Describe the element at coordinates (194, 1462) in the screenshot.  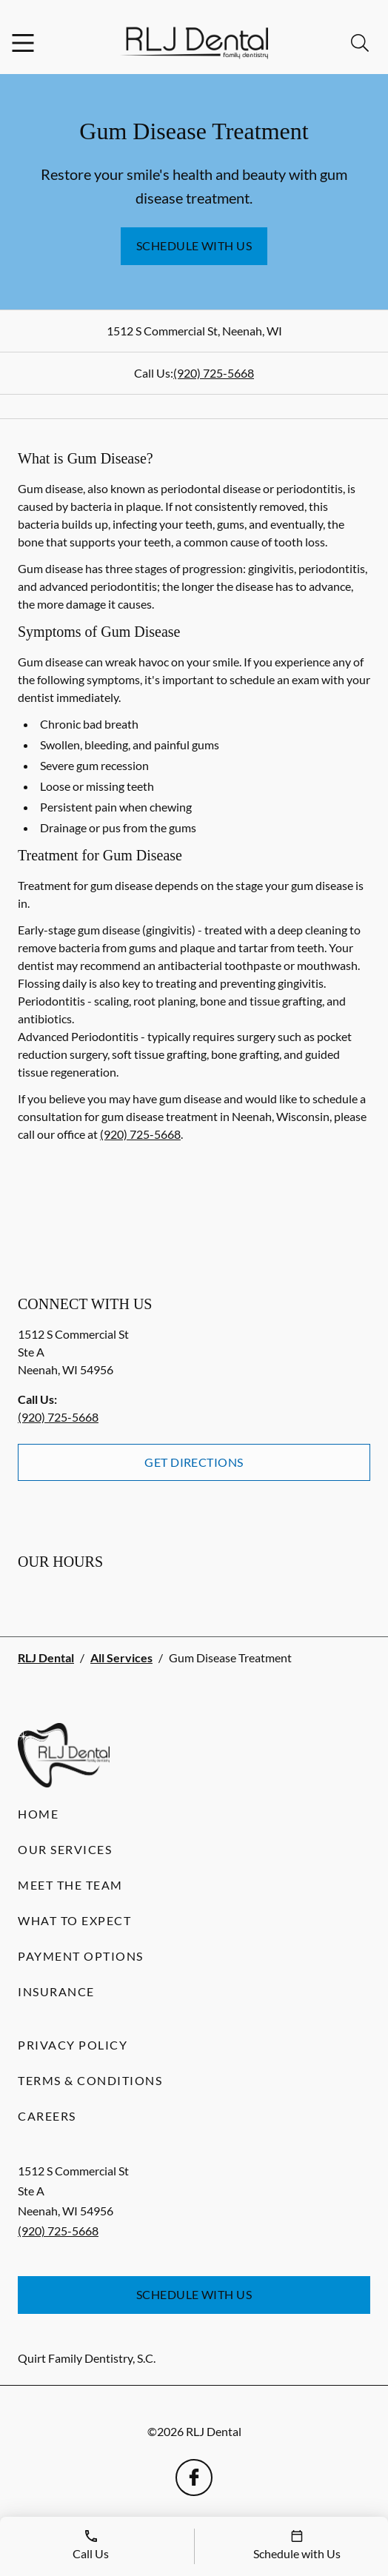
I see `Get Directions` at that location.